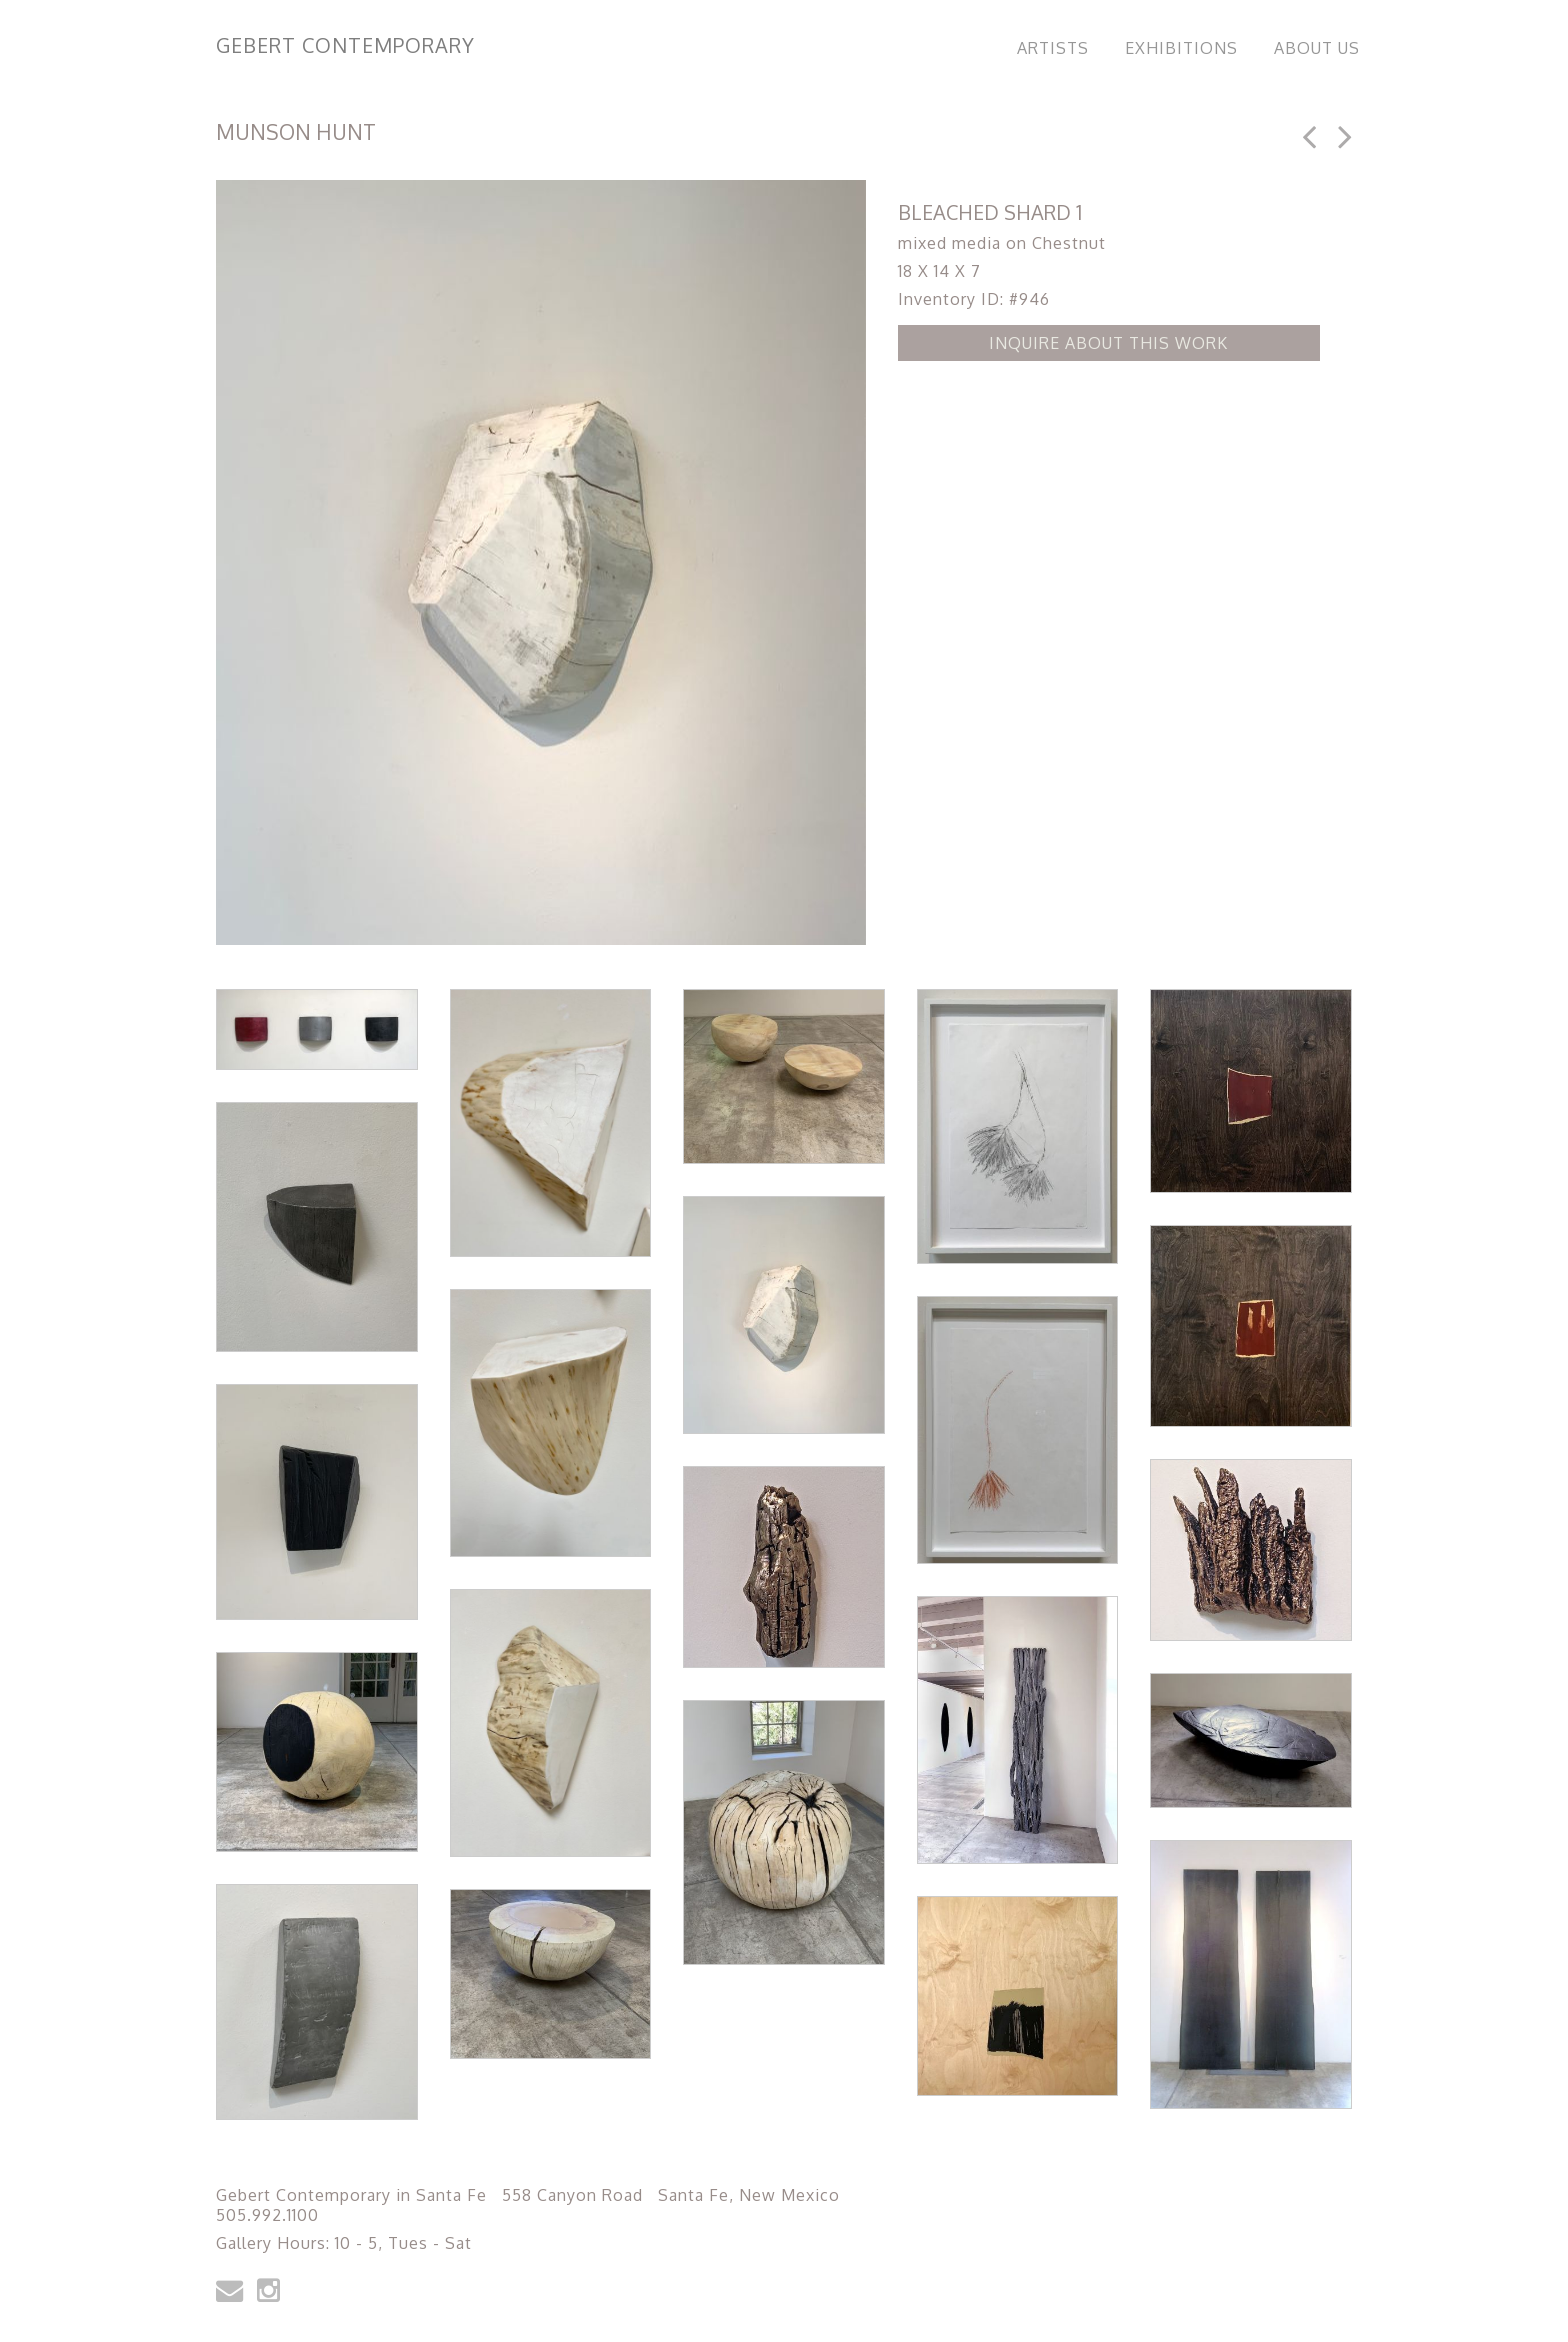 This screenshot has width=1568, height=2342. I want to click on Gebert Contemporary, so click(345, 45).